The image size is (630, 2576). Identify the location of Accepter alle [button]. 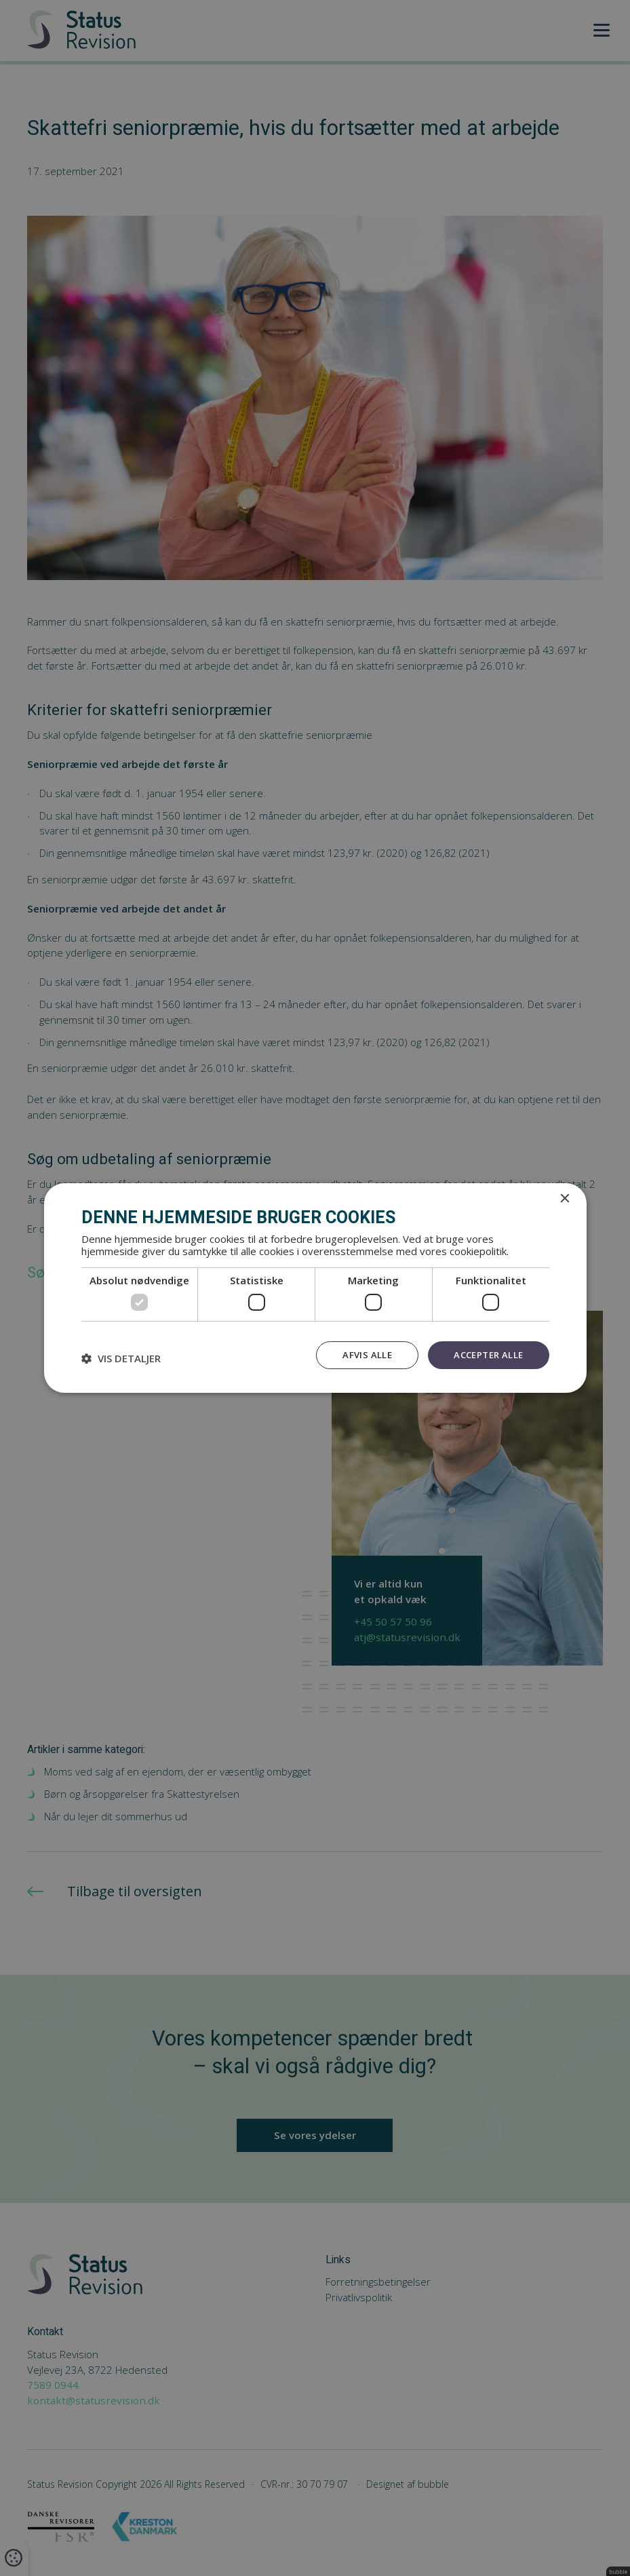
(485, 1354).